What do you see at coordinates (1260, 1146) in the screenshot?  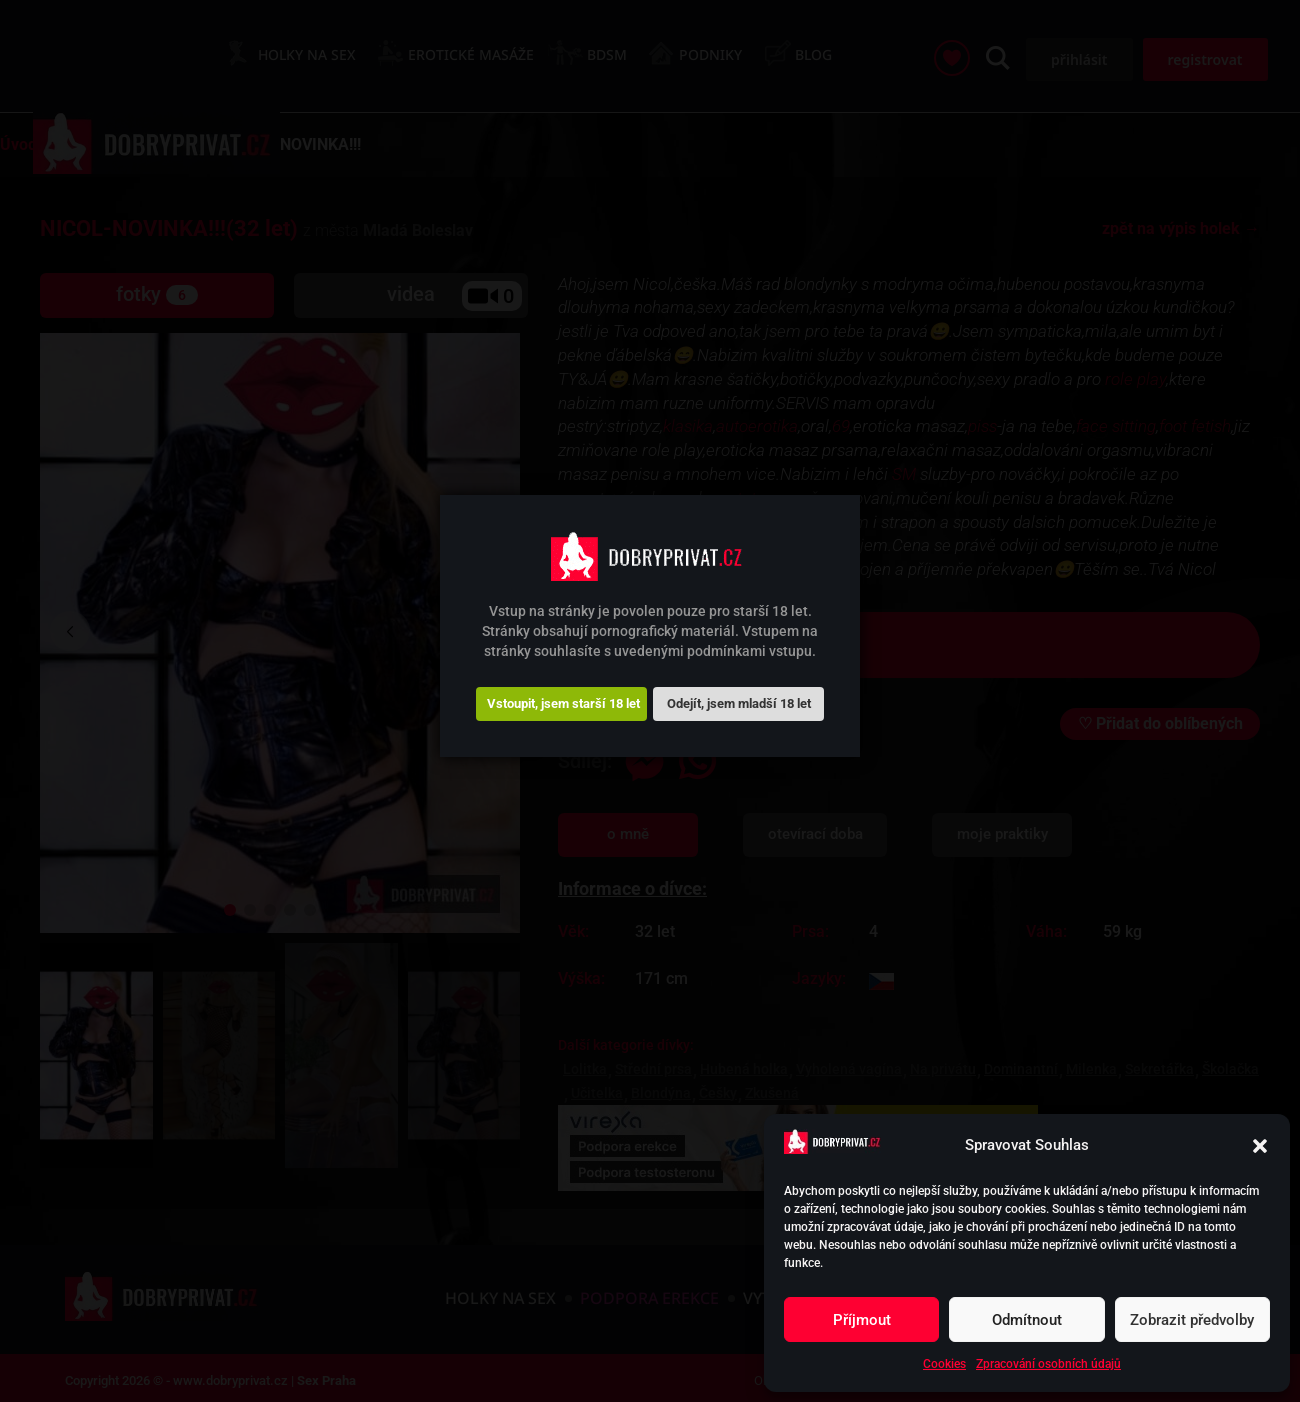 I see `[button]` at bounding box center [1260, 1146].